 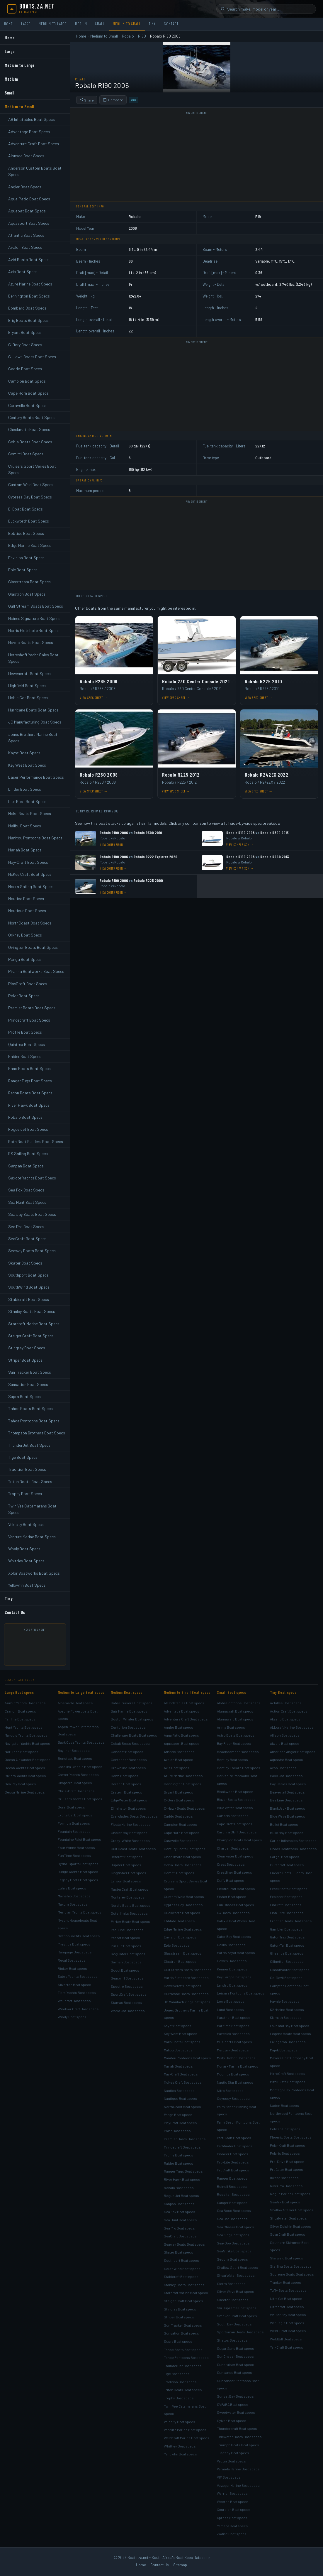 What do you see at coordinates (74, 2001) in the screenshot?
I see `Wellcraft Boat specs` at bounding box center [74, 2001].